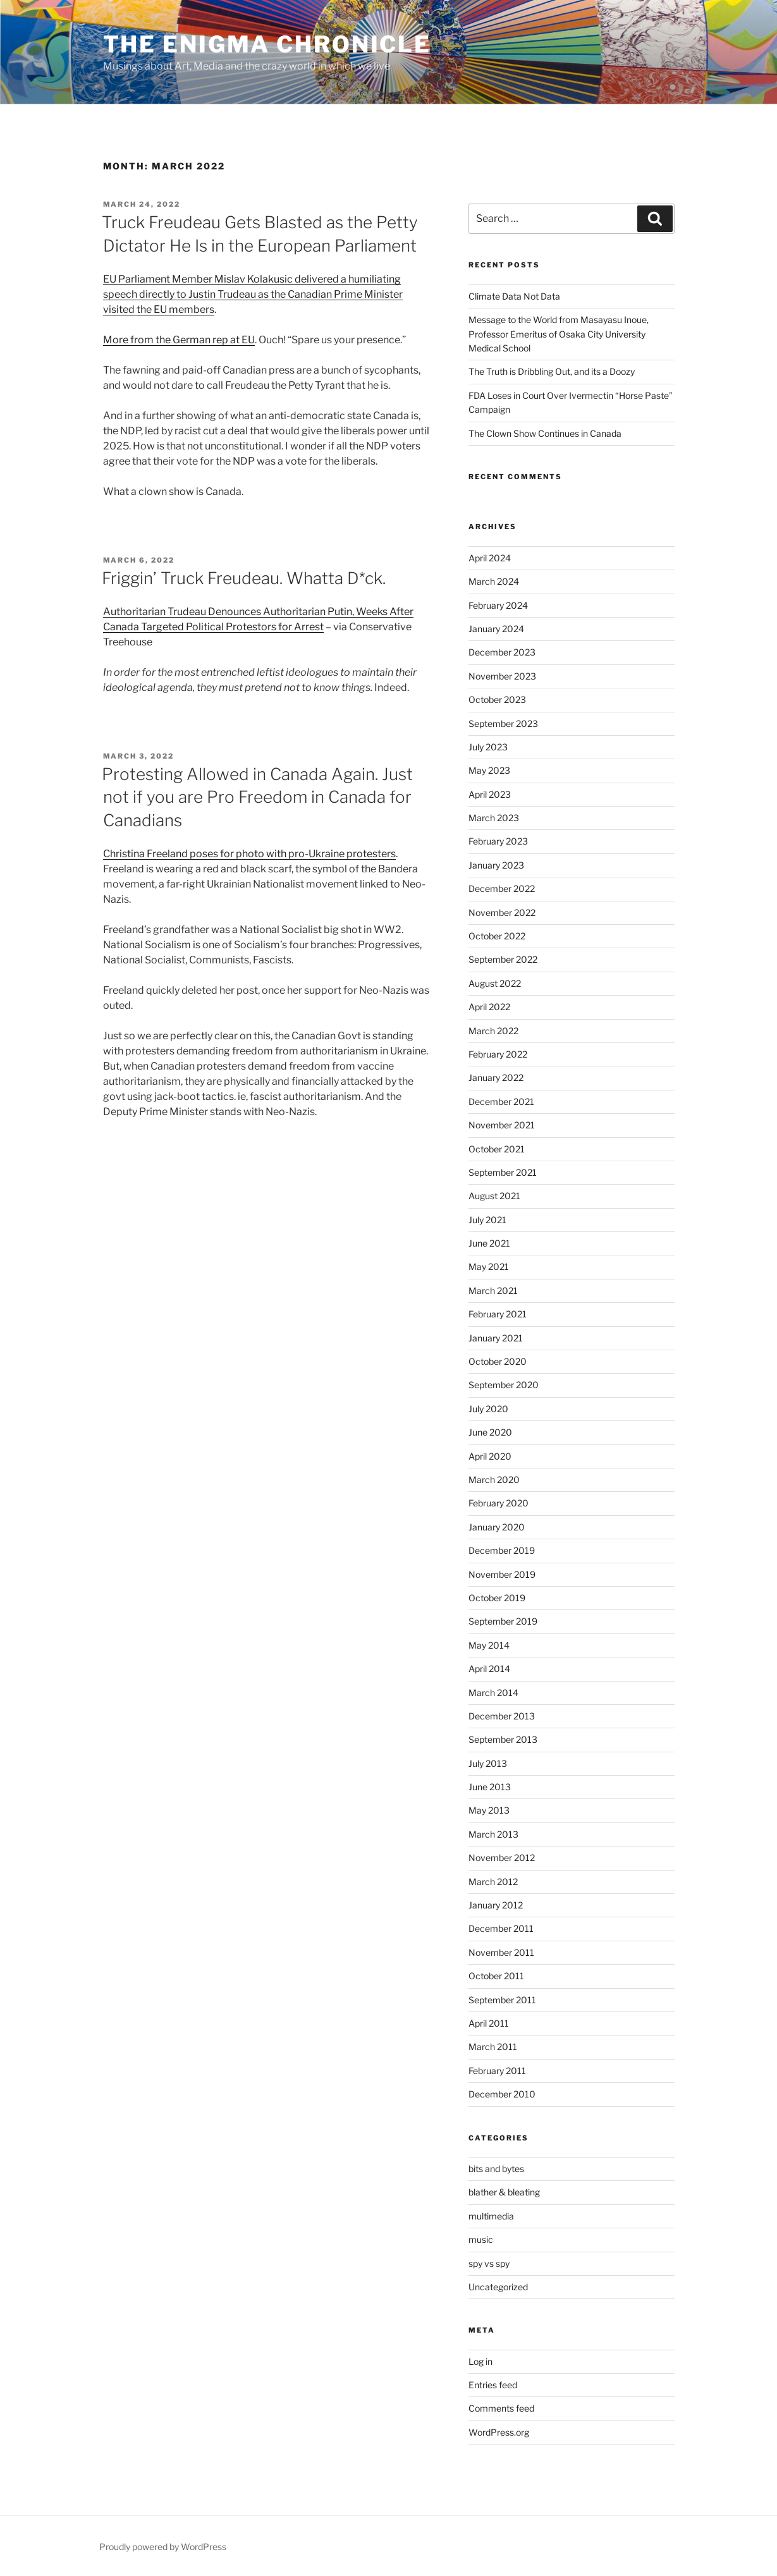 The width and height of the screenshot is (777, 2576). What do you see at coordinates (497, 699) in the screenshot?
I see `October 2023` at bounding box center [497, 699].